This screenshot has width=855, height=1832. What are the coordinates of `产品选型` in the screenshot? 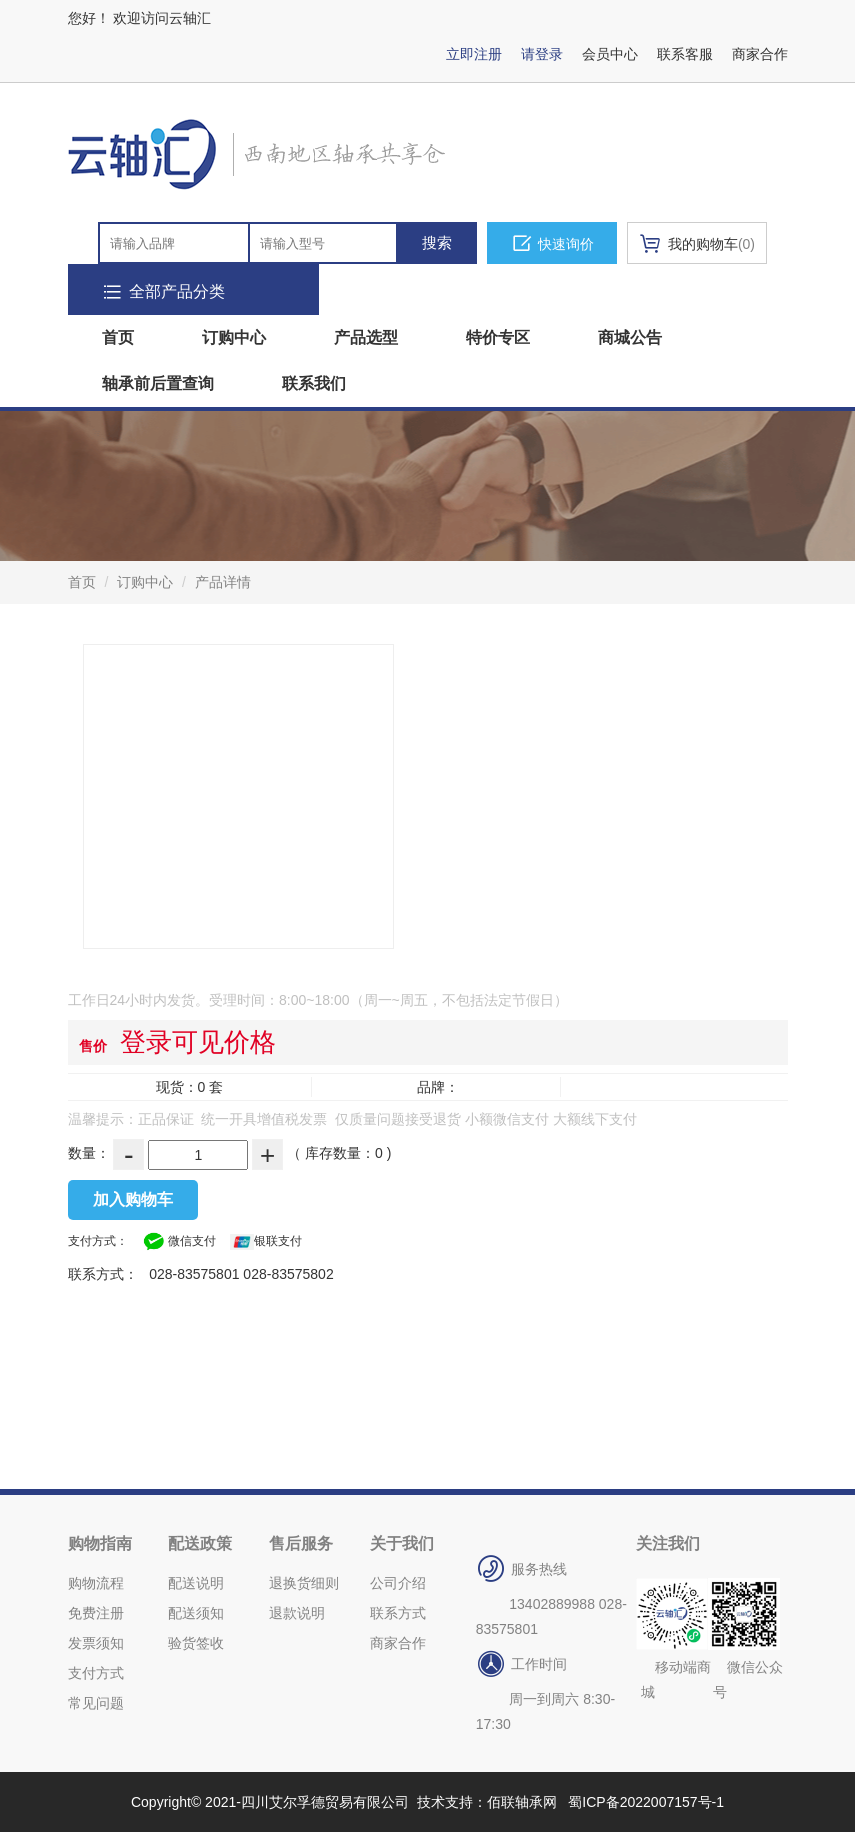 It's located at (366, 337).